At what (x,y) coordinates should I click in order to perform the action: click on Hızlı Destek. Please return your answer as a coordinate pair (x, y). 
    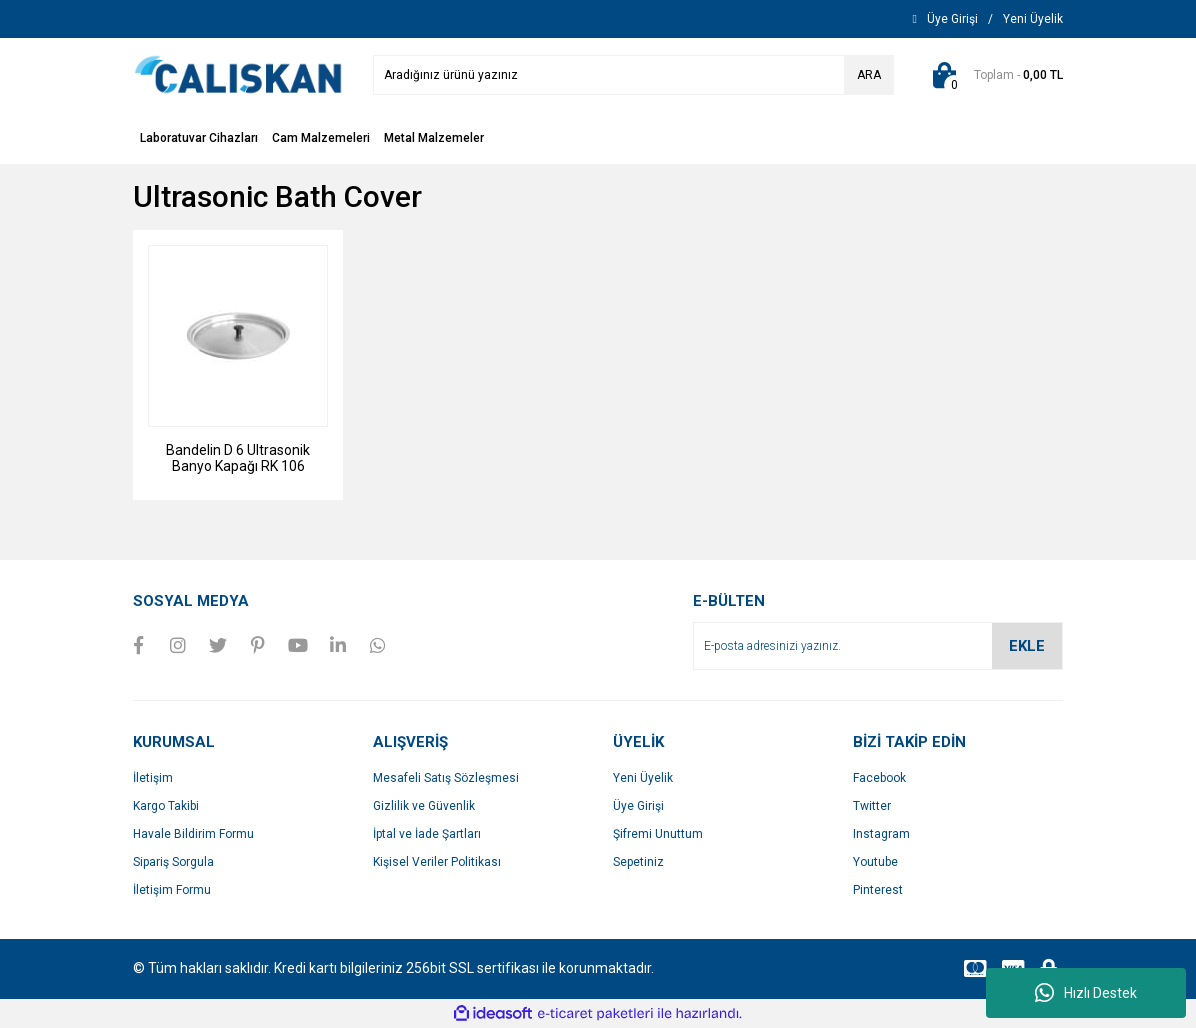
    Looking at the image, I should click on (1086, 993).